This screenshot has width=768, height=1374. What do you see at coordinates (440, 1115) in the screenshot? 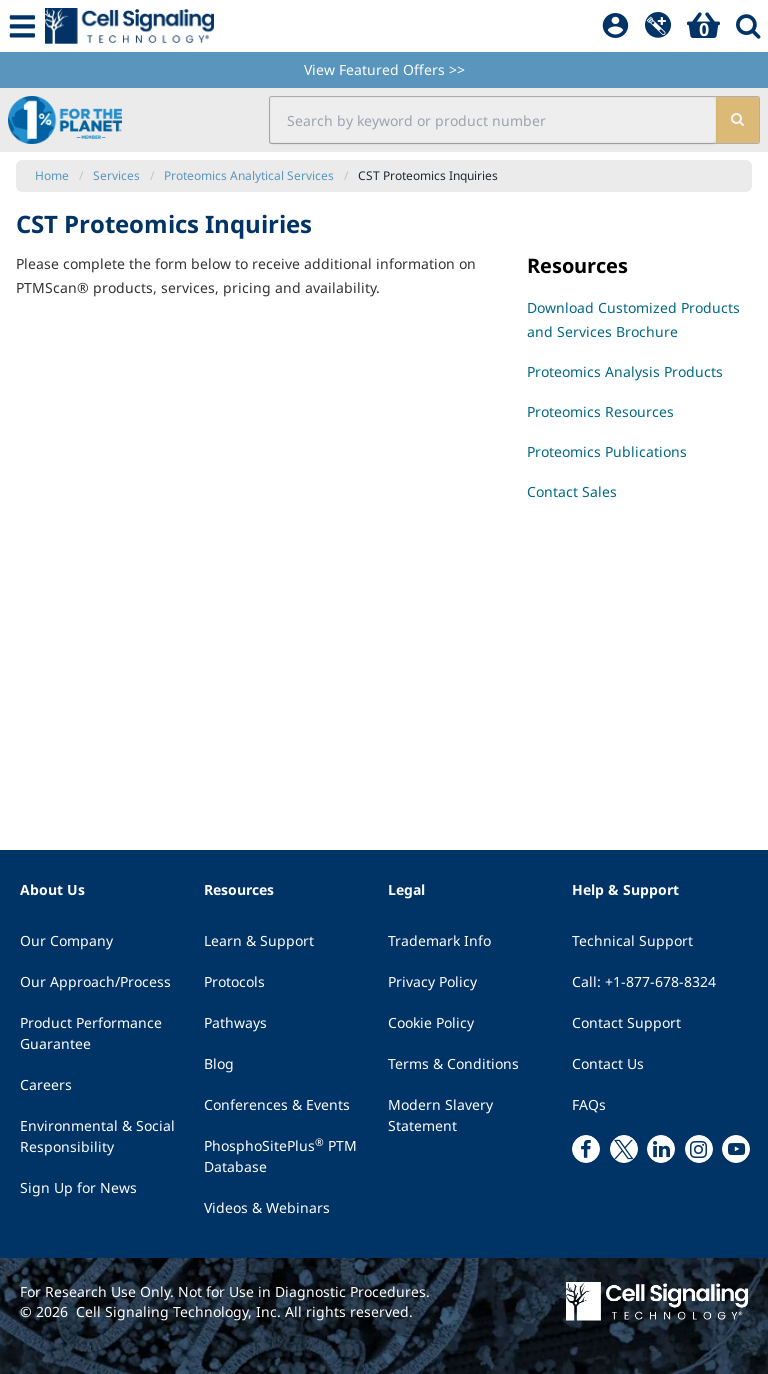
I see `Modern Slavery Statement` at bounding box center [440, 1115].